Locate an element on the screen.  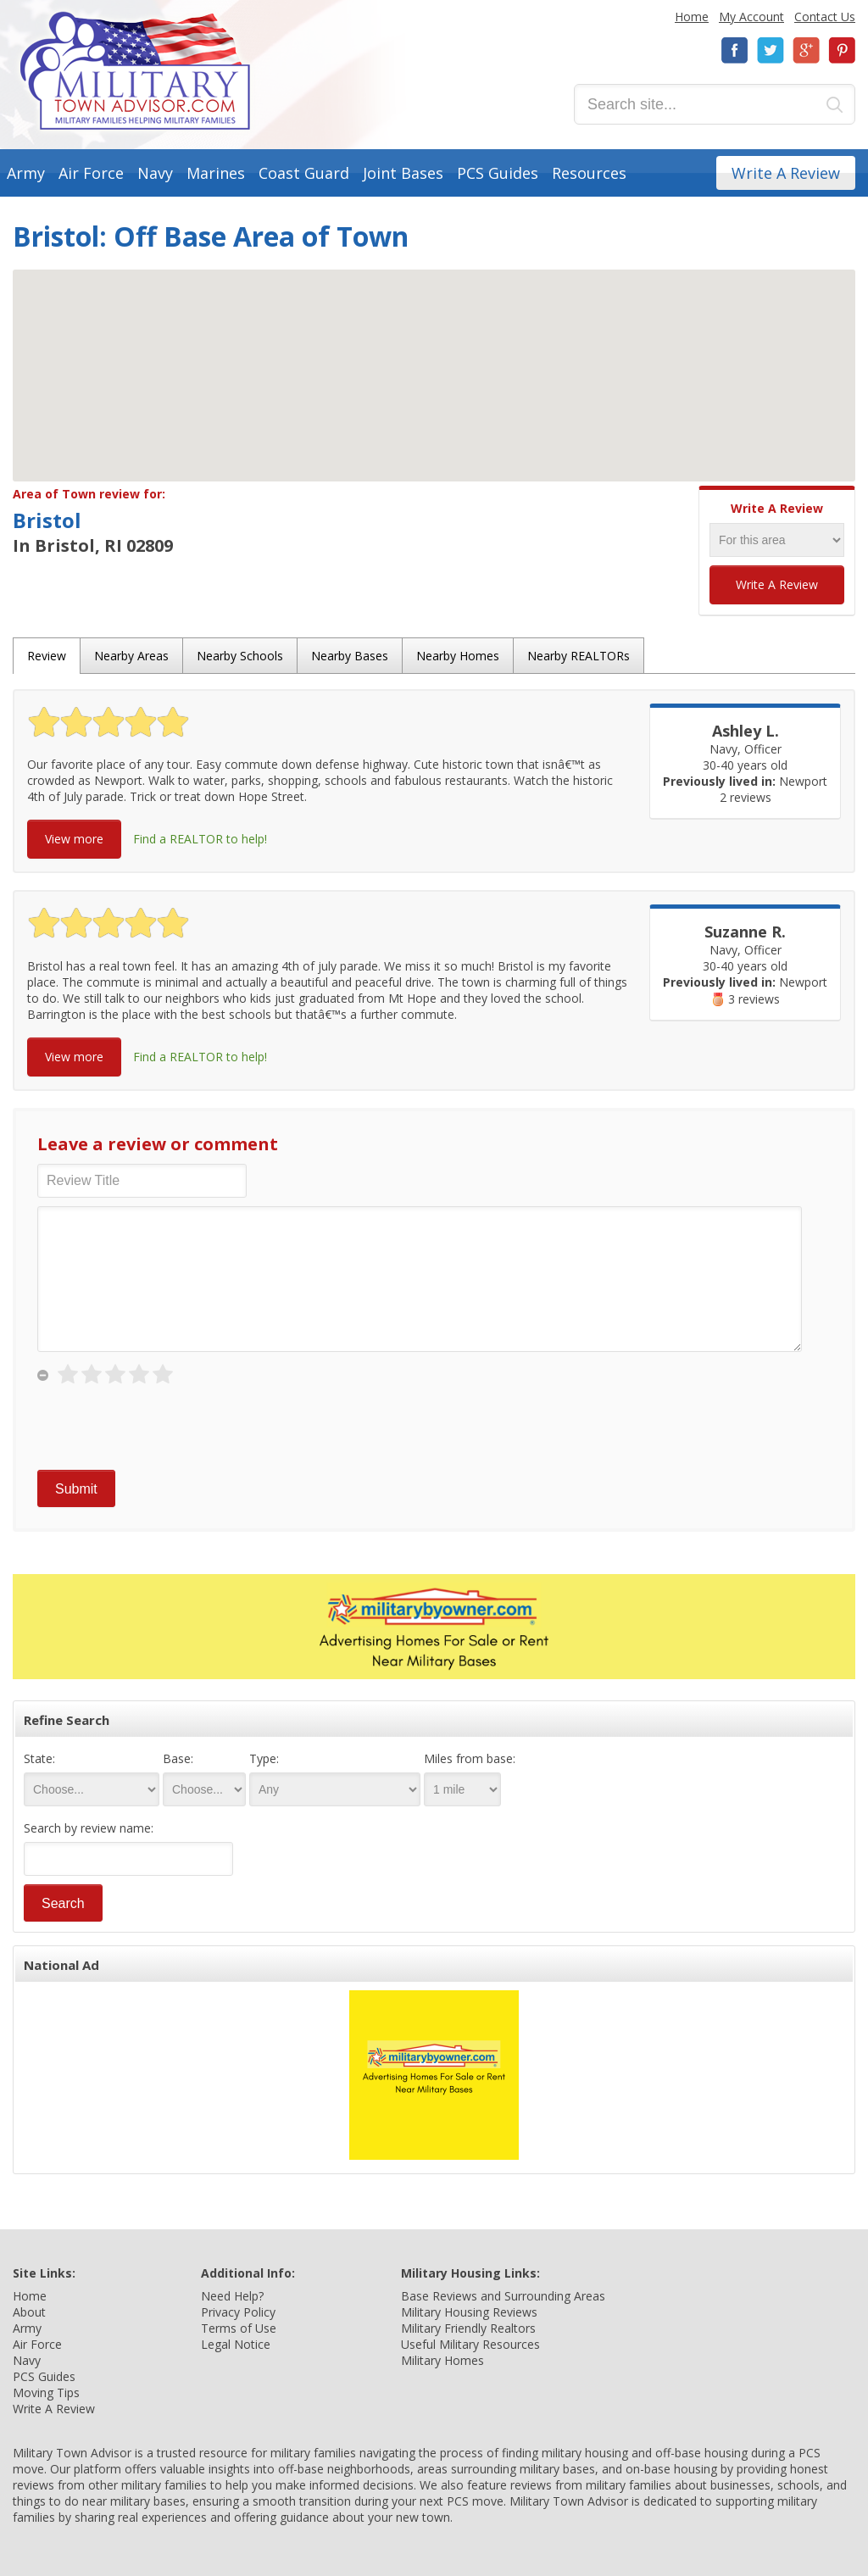
Coast Guard is located at coordinates (304, 173).